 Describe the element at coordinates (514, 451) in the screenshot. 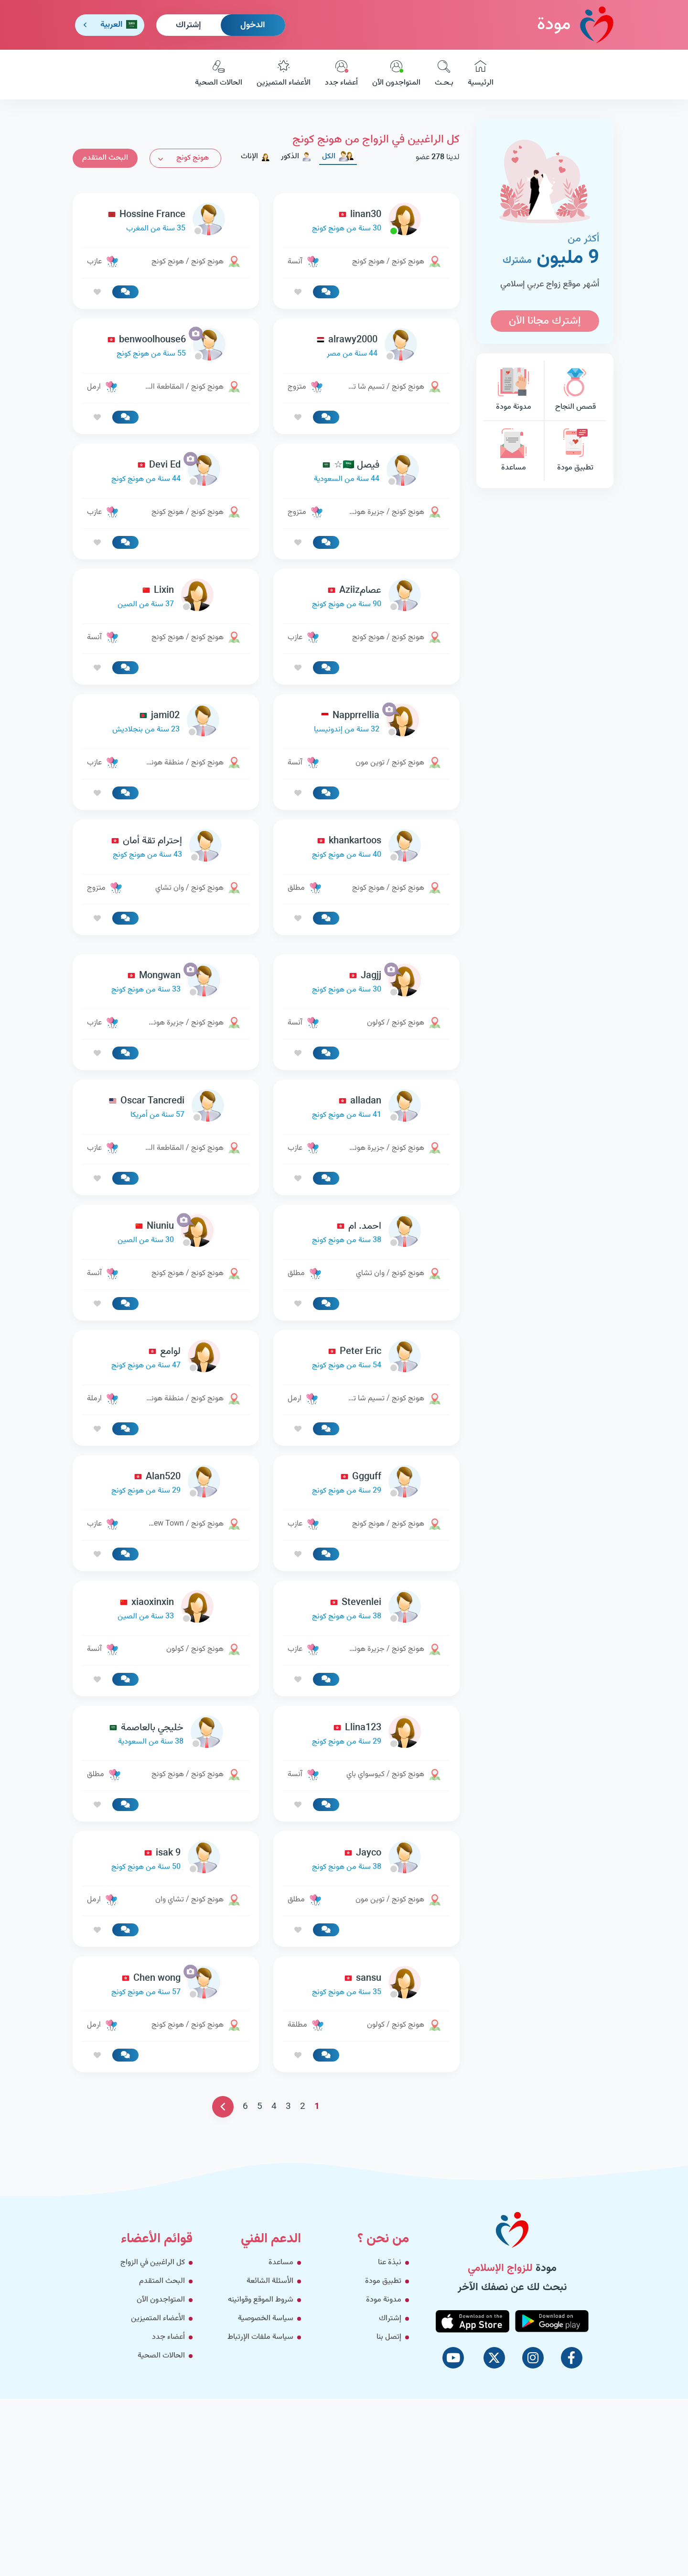

I see `مساعدة` at that location.